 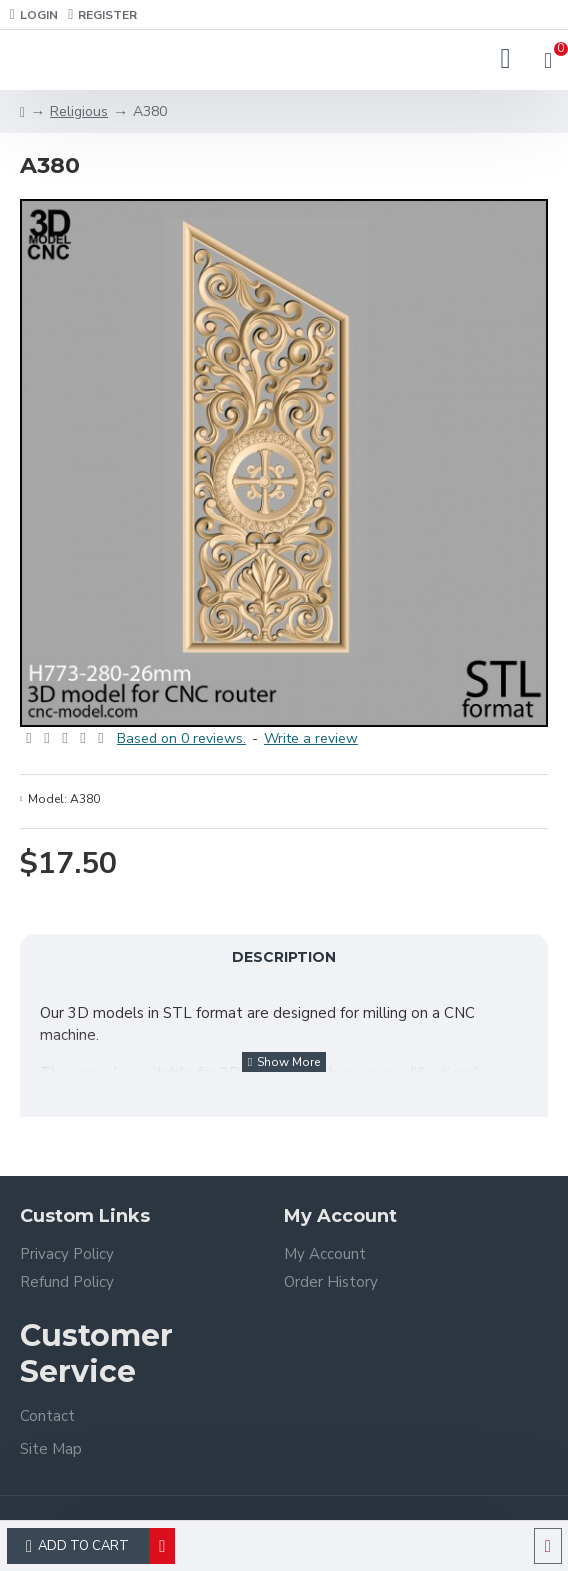 I want to click on Based on 0 reviews., so click(x=181, y=738).